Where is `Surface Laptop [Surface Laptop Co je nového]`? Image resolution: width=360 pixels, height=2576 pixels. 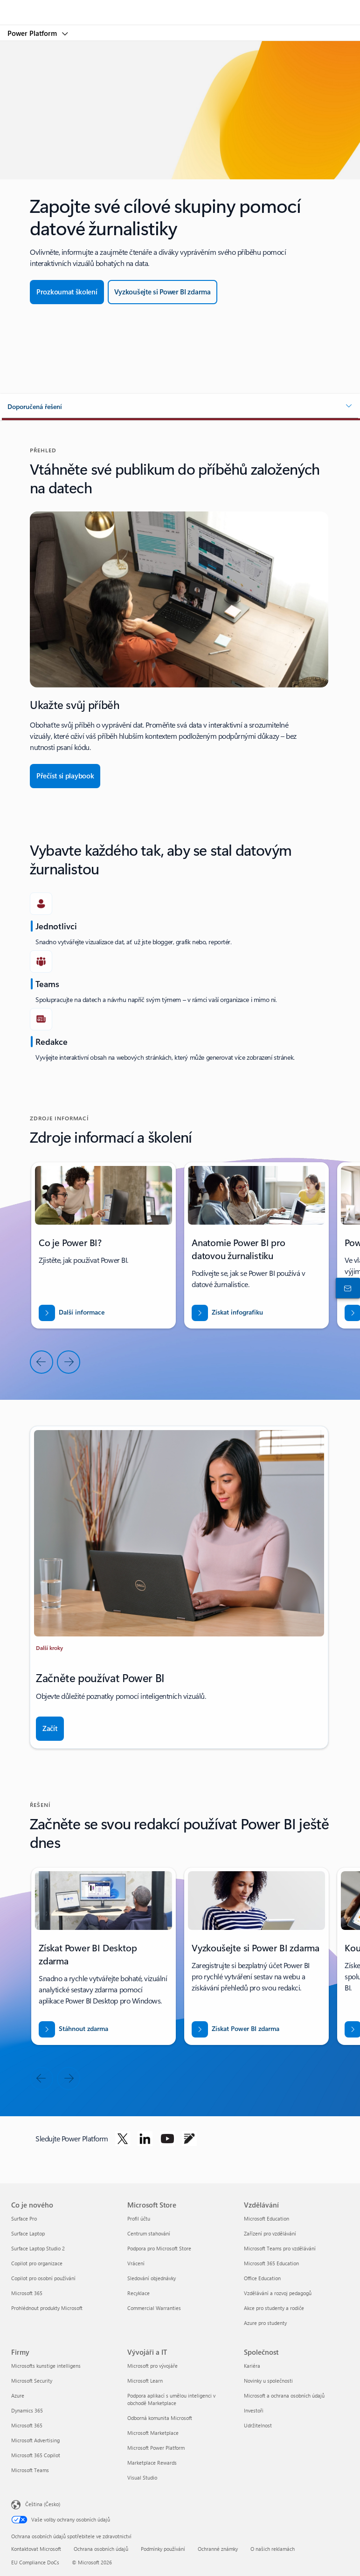 Surface Laptop [Surface Laptop Co je nového] is located at coordinates (28, 2233).